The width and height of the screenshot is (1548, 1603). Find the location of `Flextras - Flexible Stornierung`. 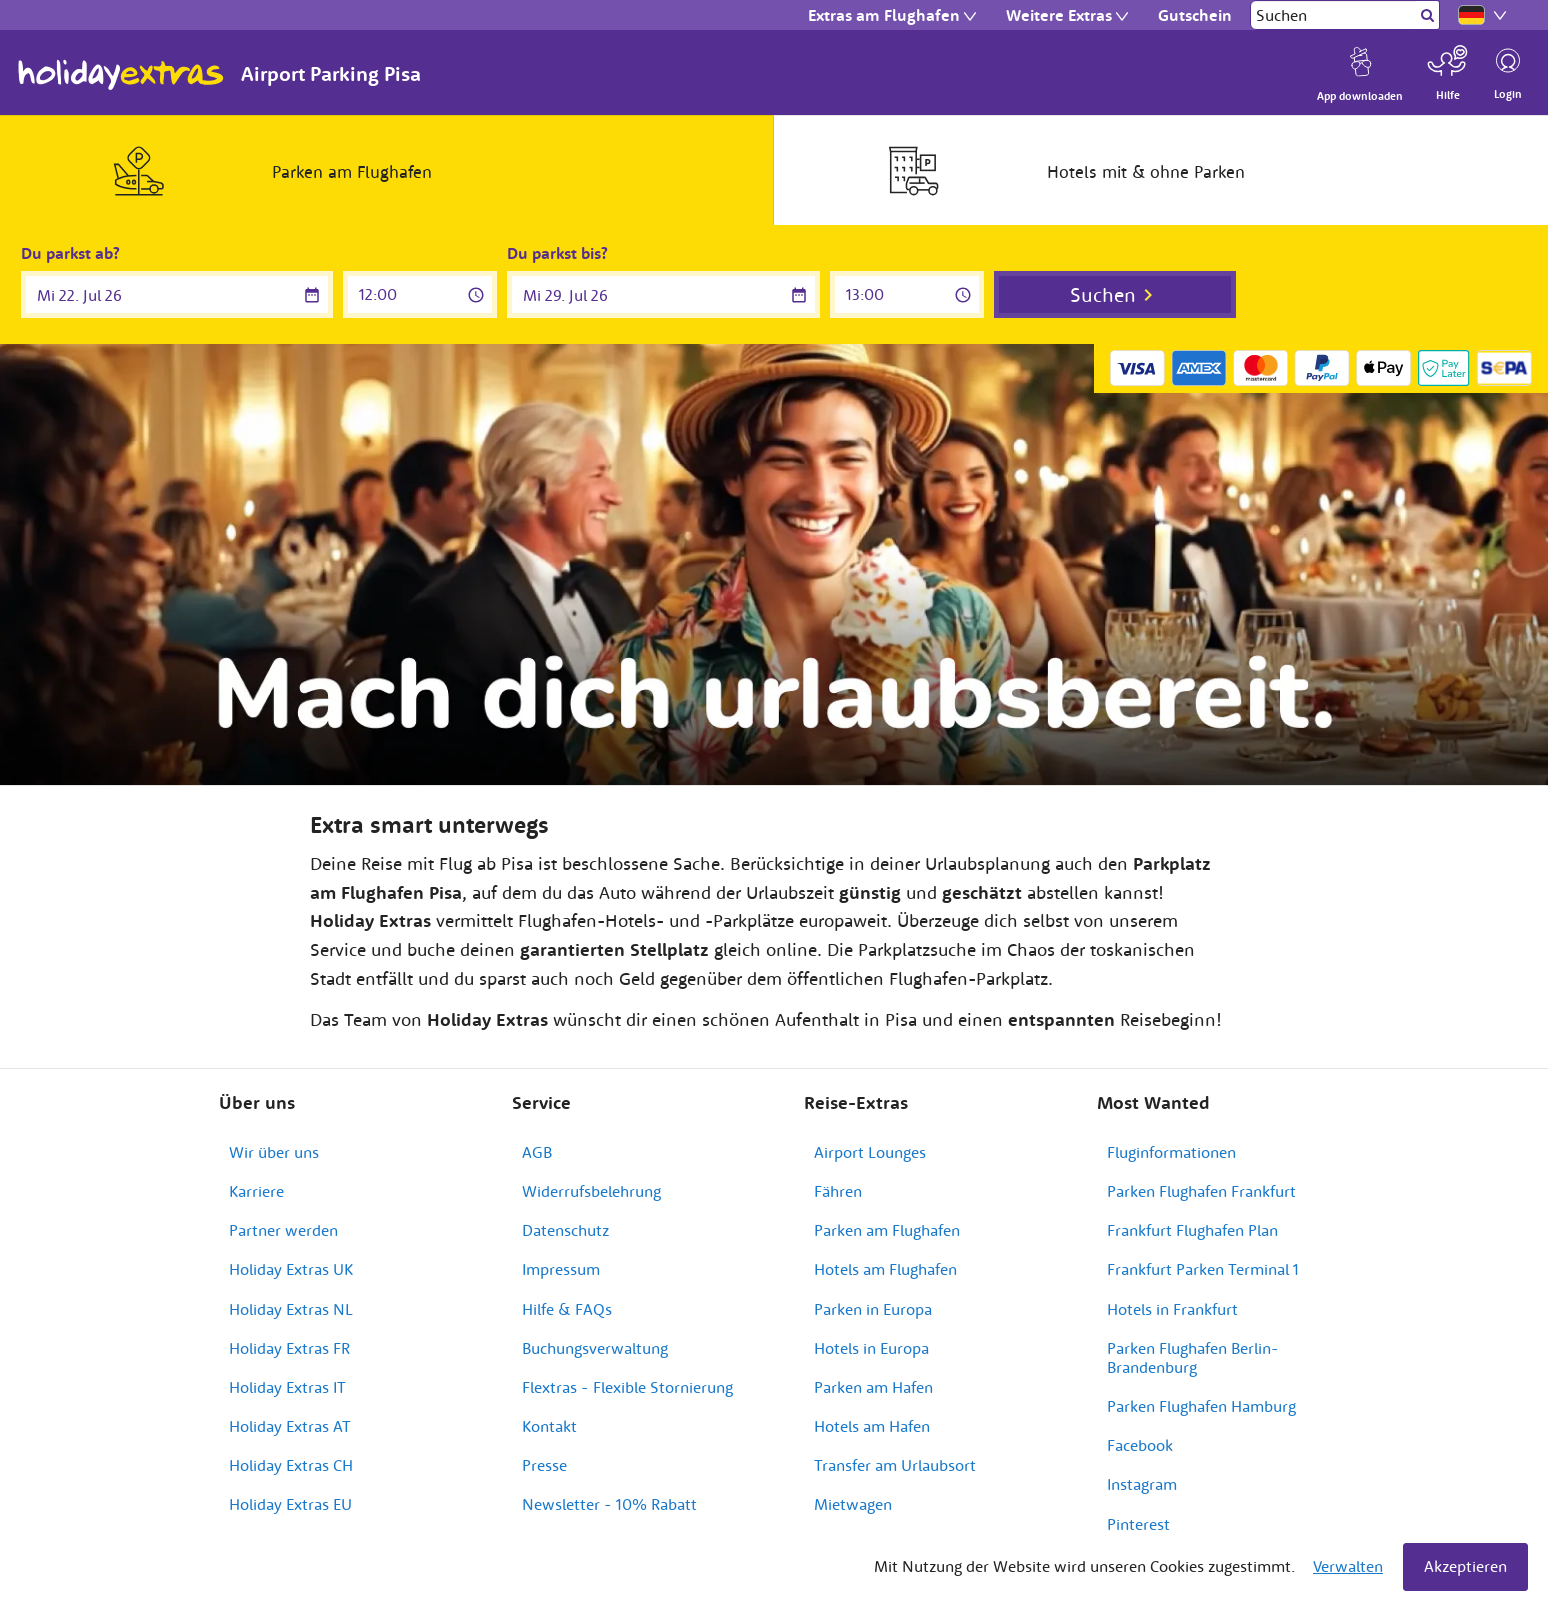

Flextras - Flexible Stornierung is located at coordinates (627, 1387).